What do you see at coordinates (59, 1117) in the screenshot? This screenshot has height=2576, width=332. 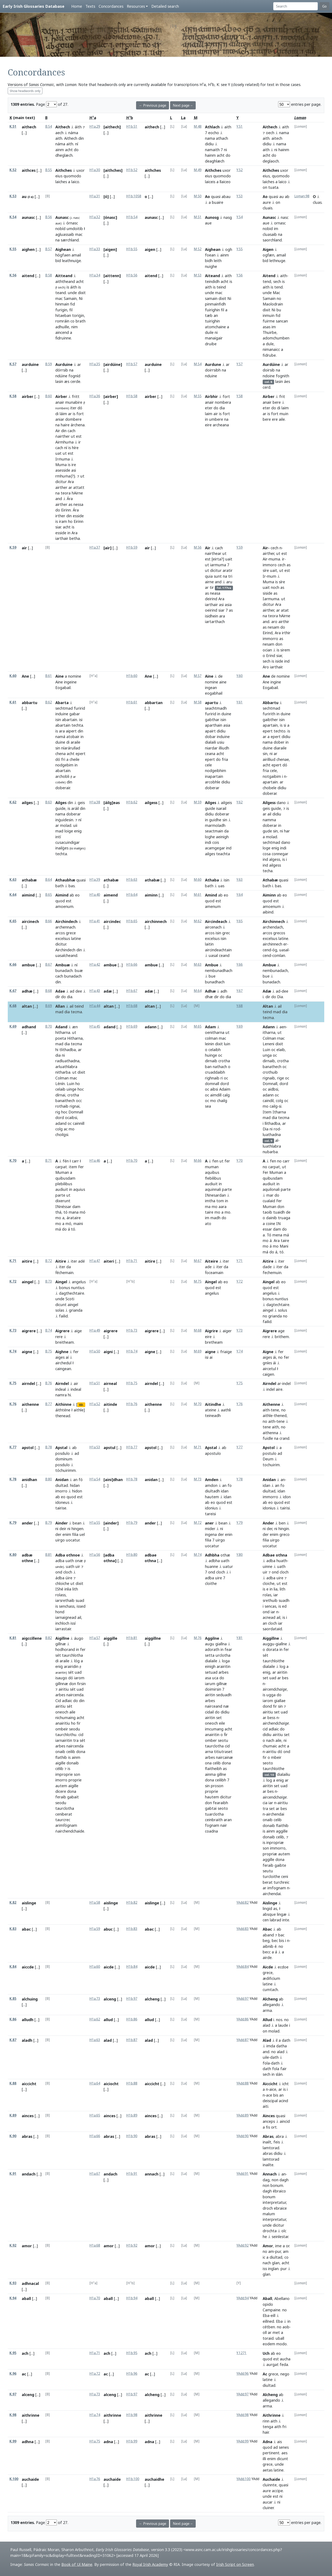 I see `dord` at bounding box center [59, 1117].